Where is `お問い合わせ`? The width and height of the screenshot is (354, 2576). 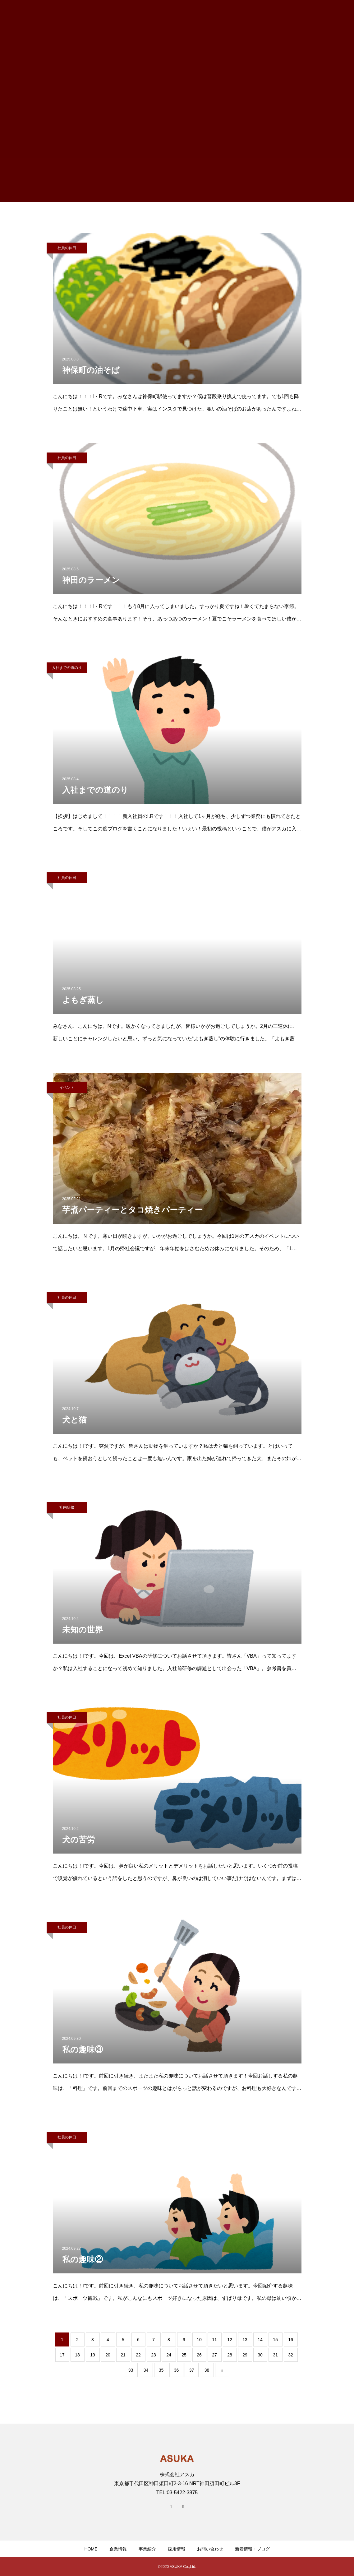 お問い合わせ is located at coordinates (210, 2548).